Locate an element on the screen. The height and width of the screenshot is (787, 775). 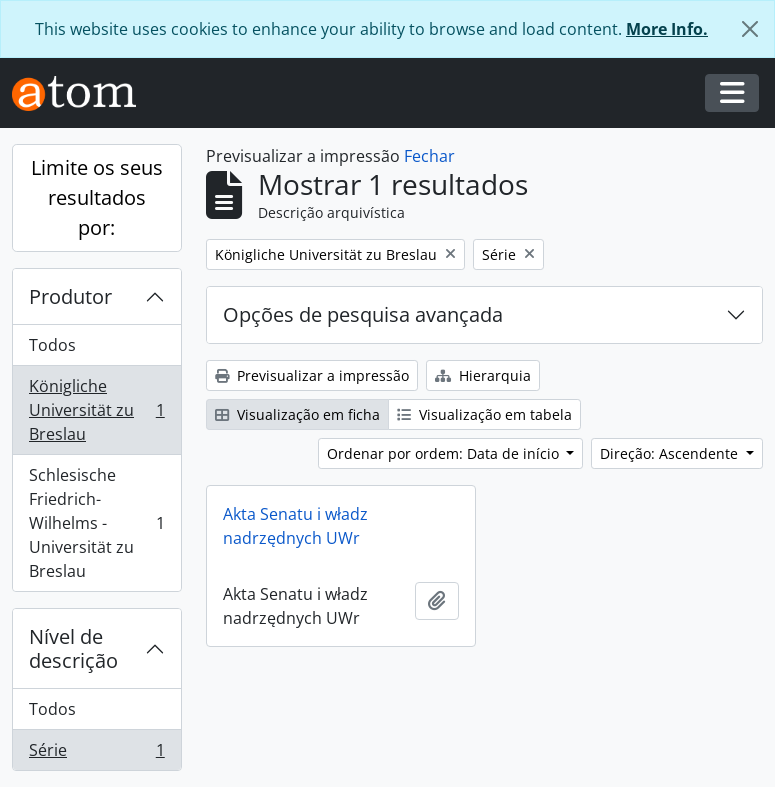
Hierarquia is located at coordinates (483, 375).